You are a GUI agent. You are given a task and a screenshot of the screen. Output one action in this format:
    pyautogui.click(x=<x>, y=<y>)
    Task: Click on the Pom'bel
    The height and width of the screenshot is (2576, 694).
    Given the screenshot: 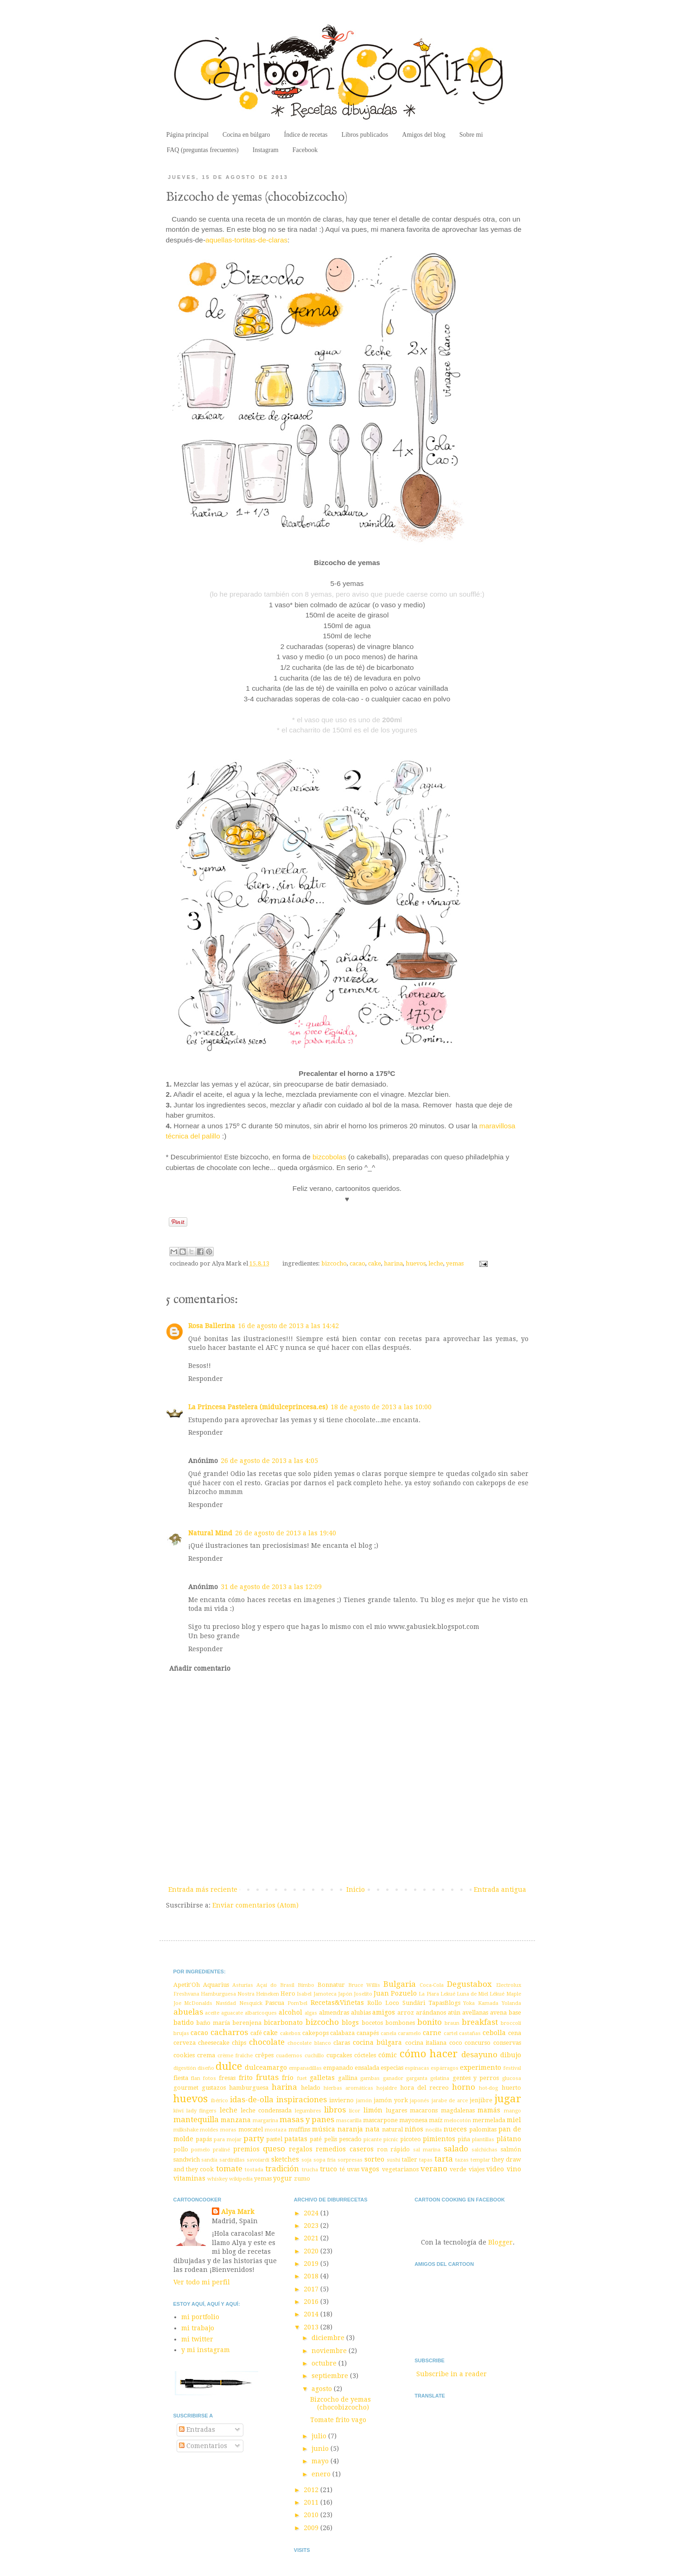 What is the action you would take?
    pyautogui.click(x=297, y=2003)
    